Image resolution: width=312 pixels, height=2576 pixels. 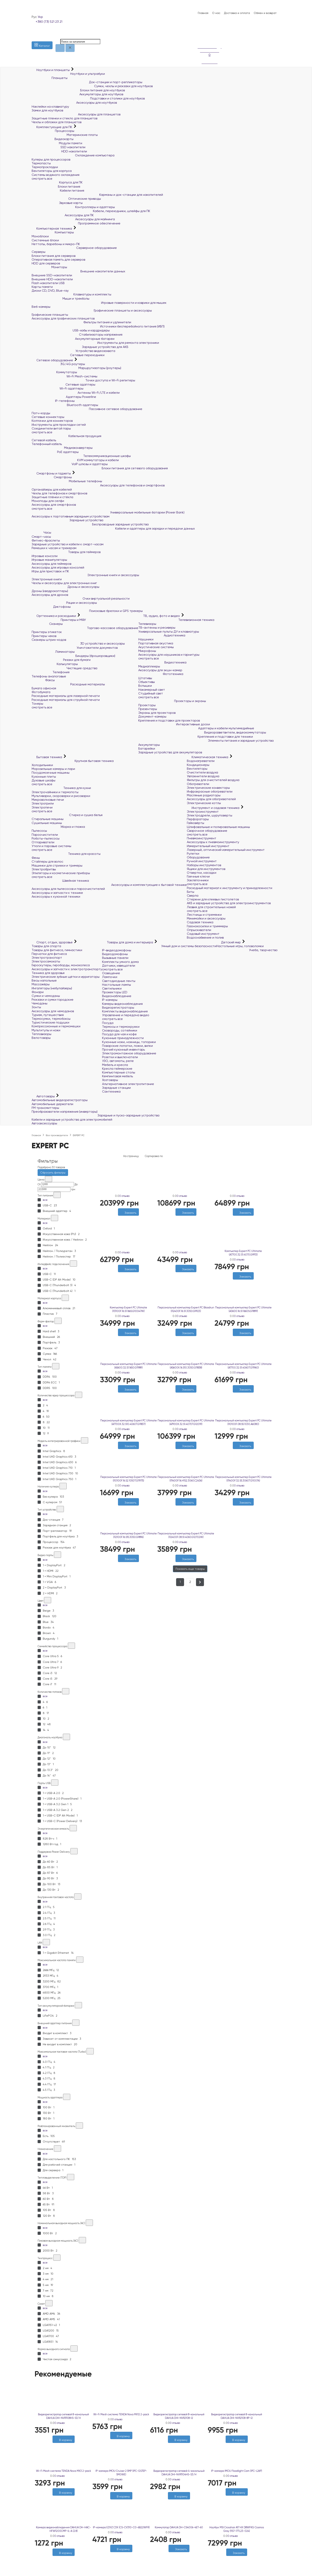 What do you see at coordinates (51, 1019) in the screenshot?
I see `Термосумки, термобоксы` at bounding box center [51, 1019].